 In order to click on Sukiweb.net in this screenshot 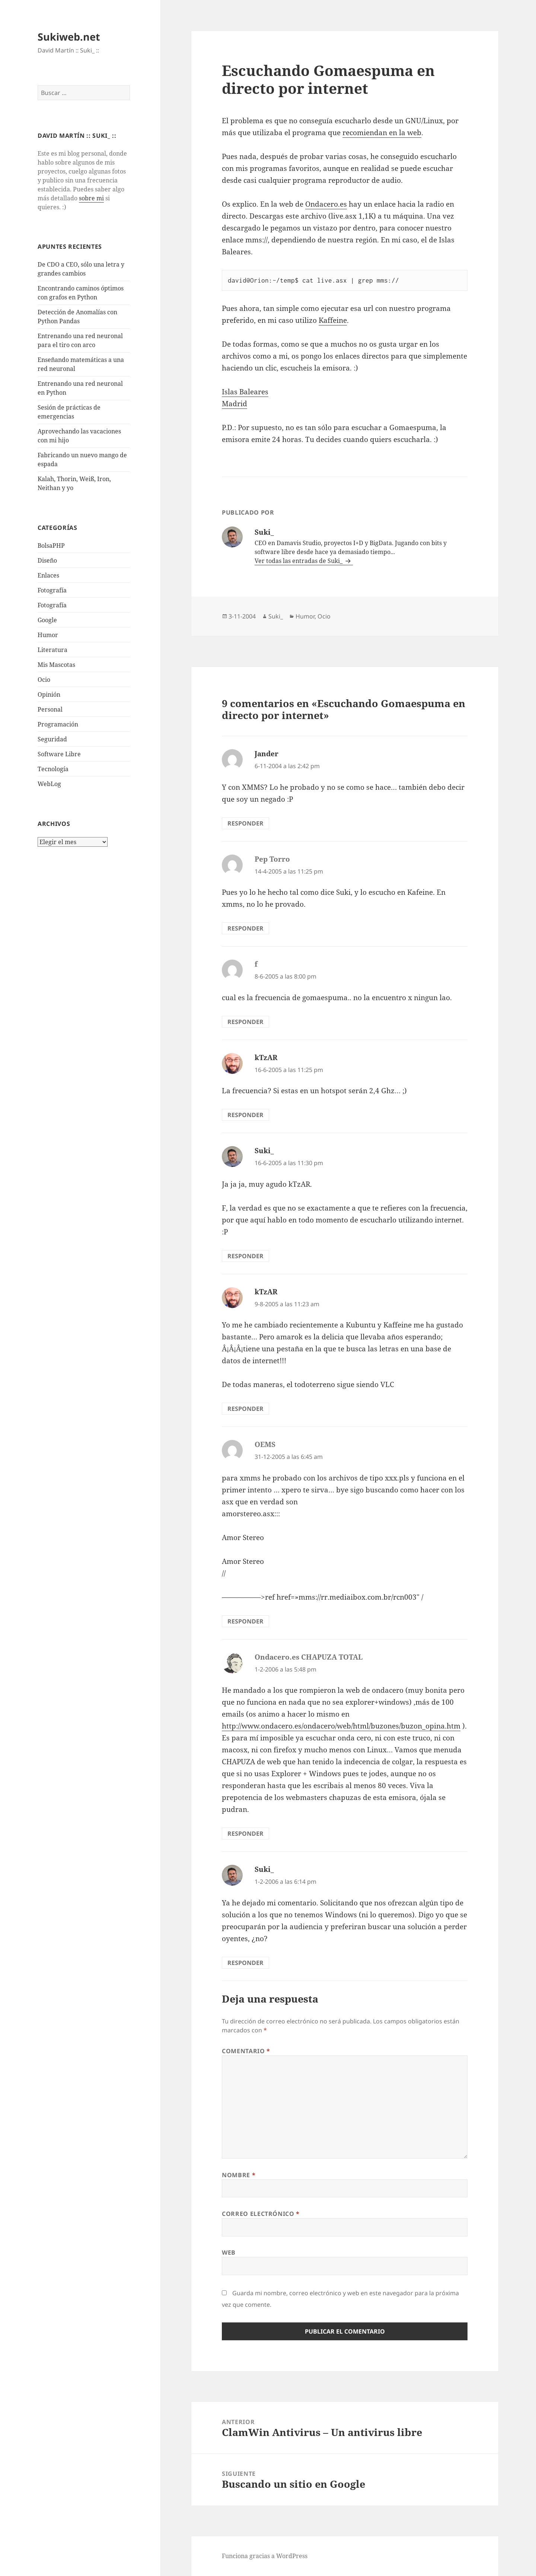, I will do `click(69, 37)`.